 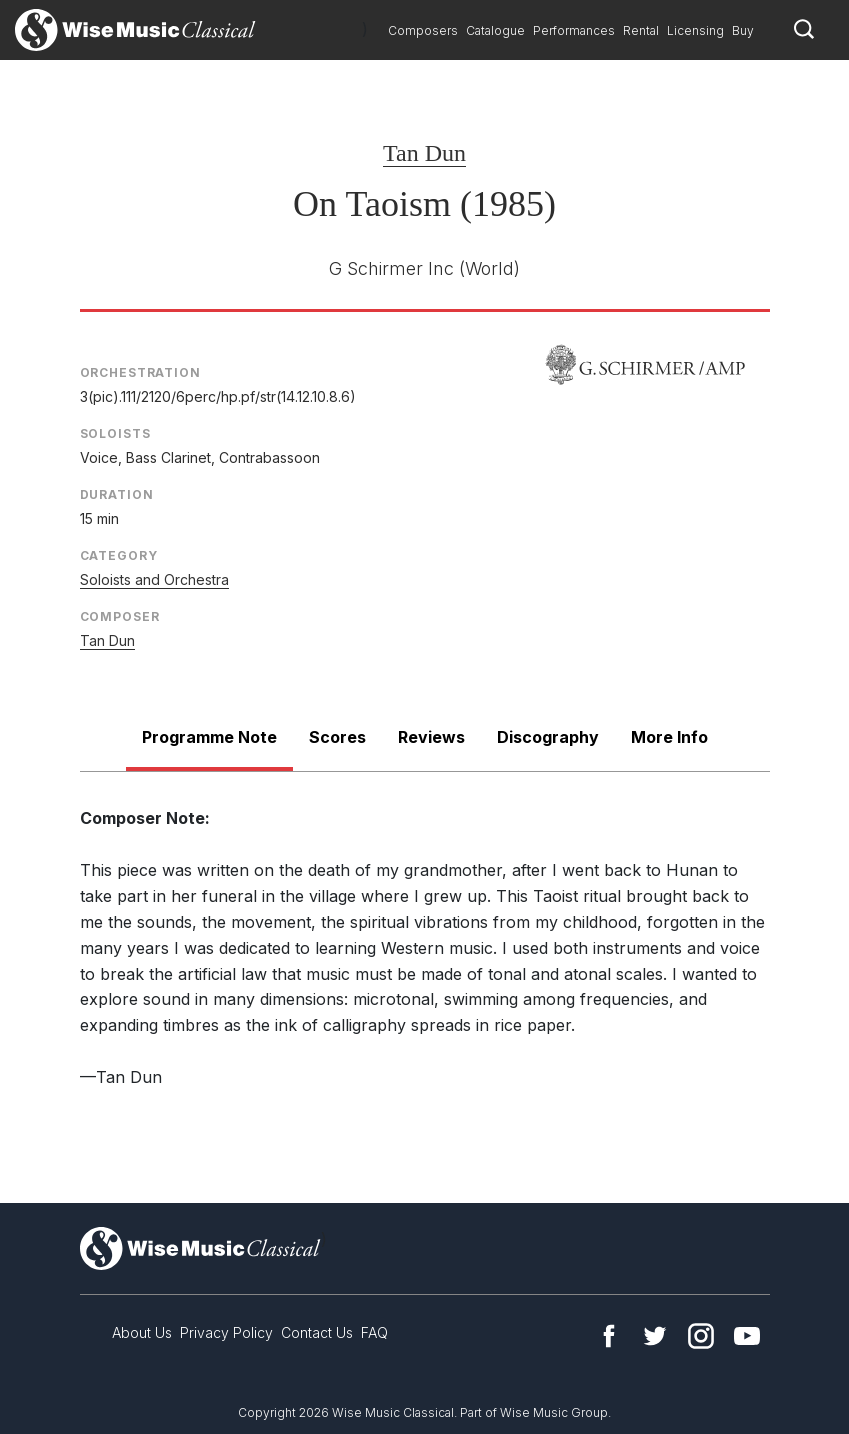 What do you see at coordinates (117, 494) in the screenshot?
I see `Duration` at bounding box center [117, 494].